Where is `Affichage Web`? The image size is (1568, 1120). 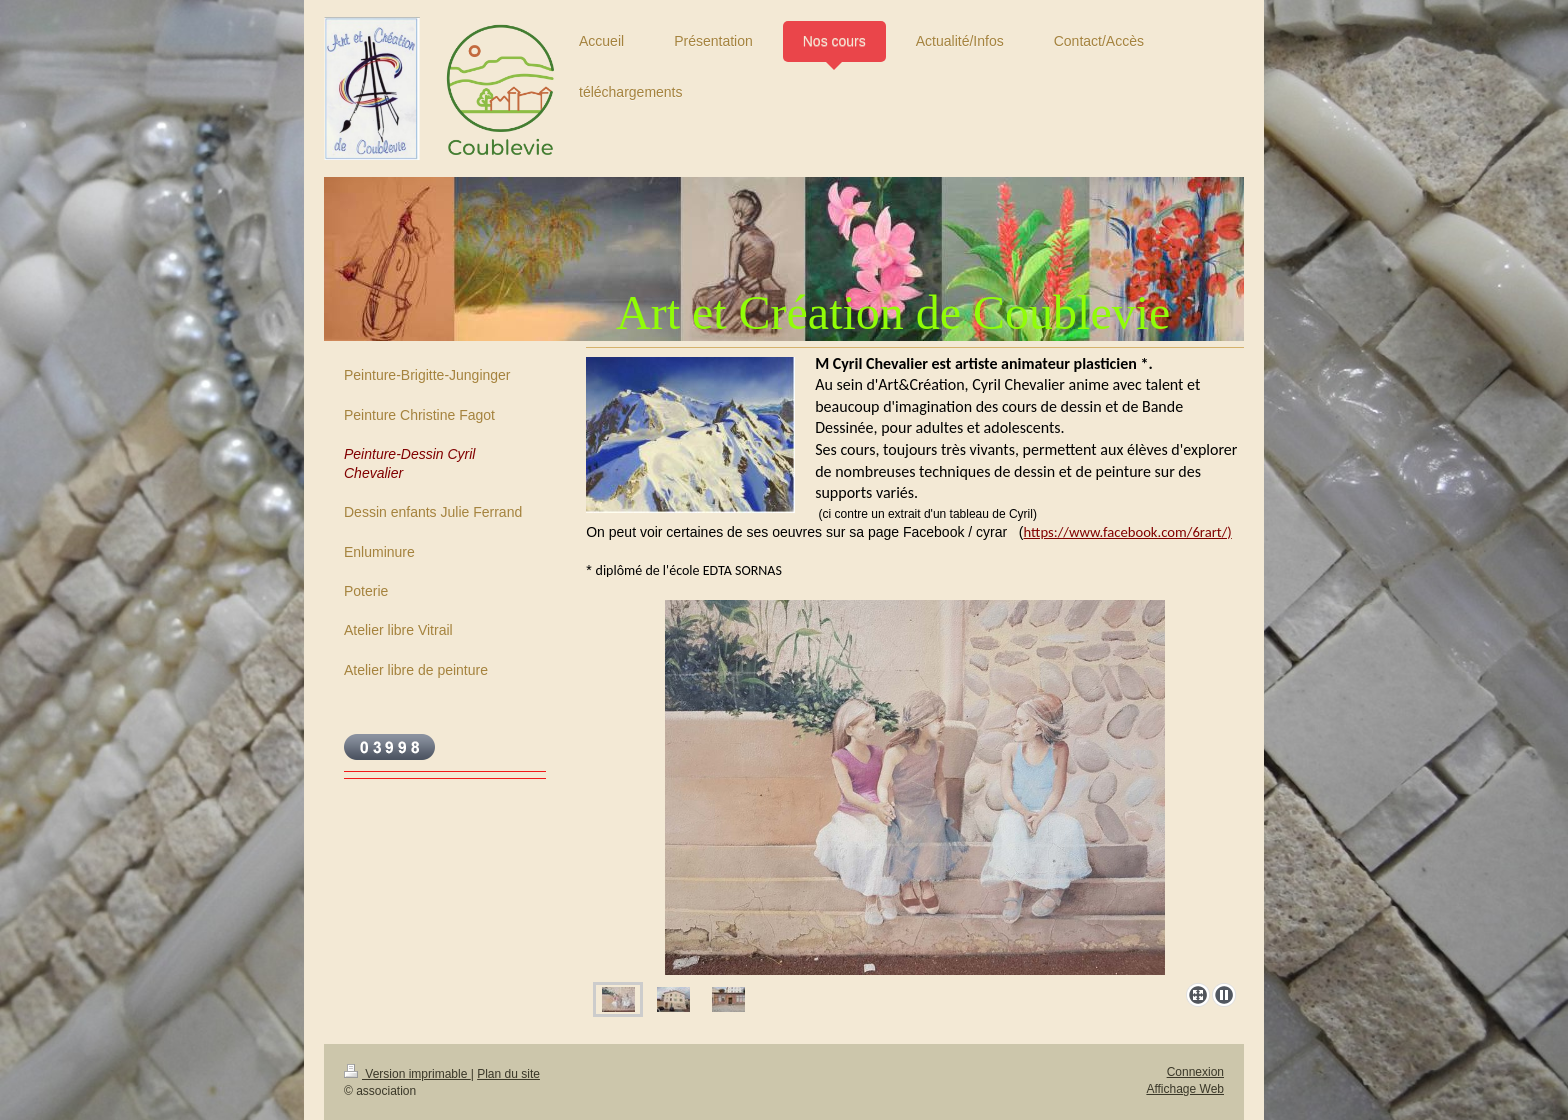 Affichage Web is located at coordinates (1185, 1089).